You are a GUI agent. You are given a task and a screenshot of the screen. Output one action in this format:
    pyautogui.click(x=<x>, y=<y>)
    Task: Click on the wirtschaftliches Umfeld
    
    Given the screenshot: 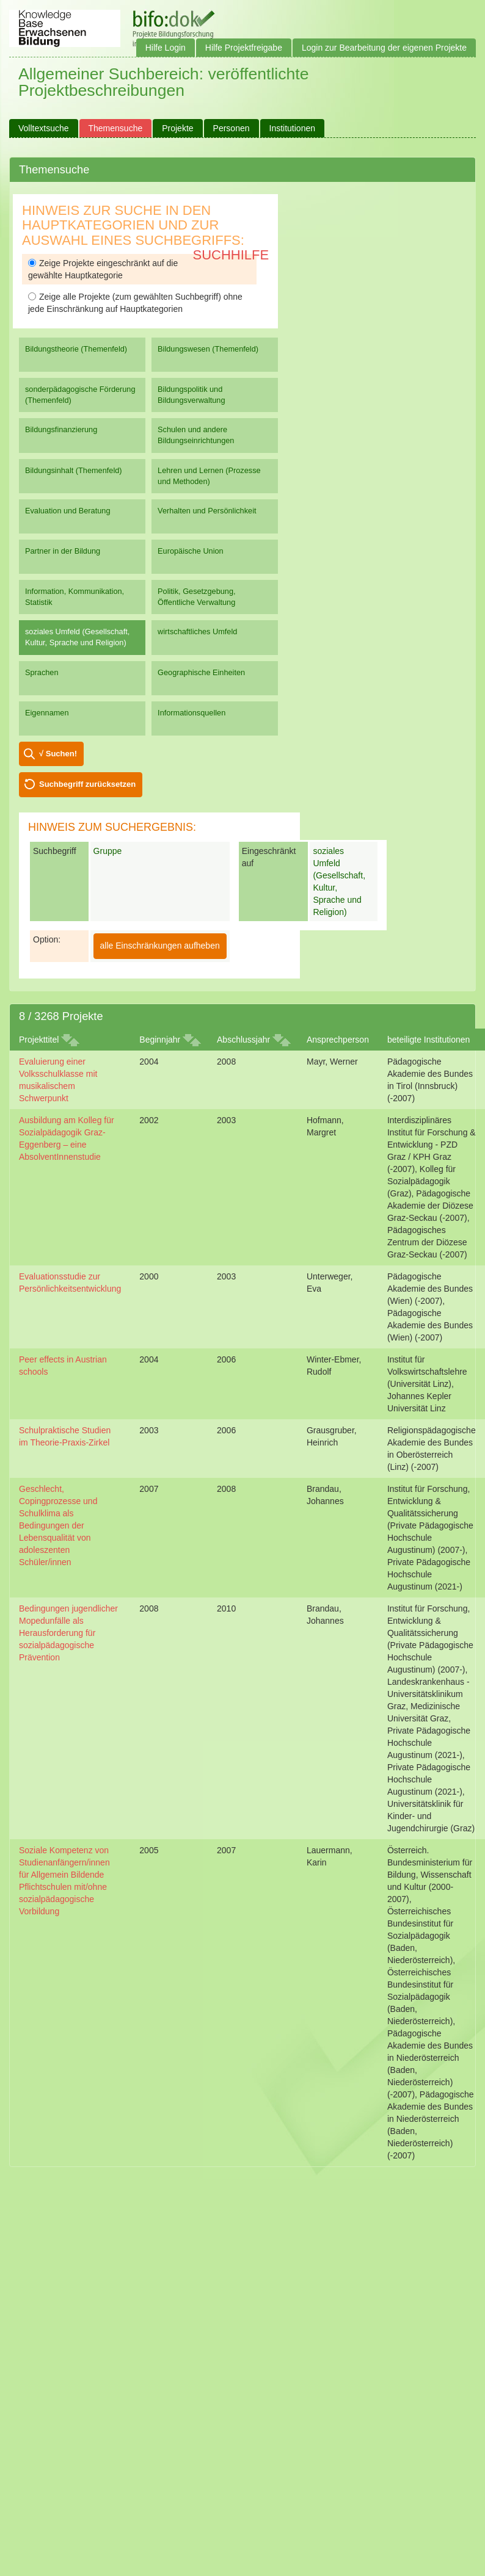 What is the action you would take?
    pyautogui.click(x=197, y=631)
    